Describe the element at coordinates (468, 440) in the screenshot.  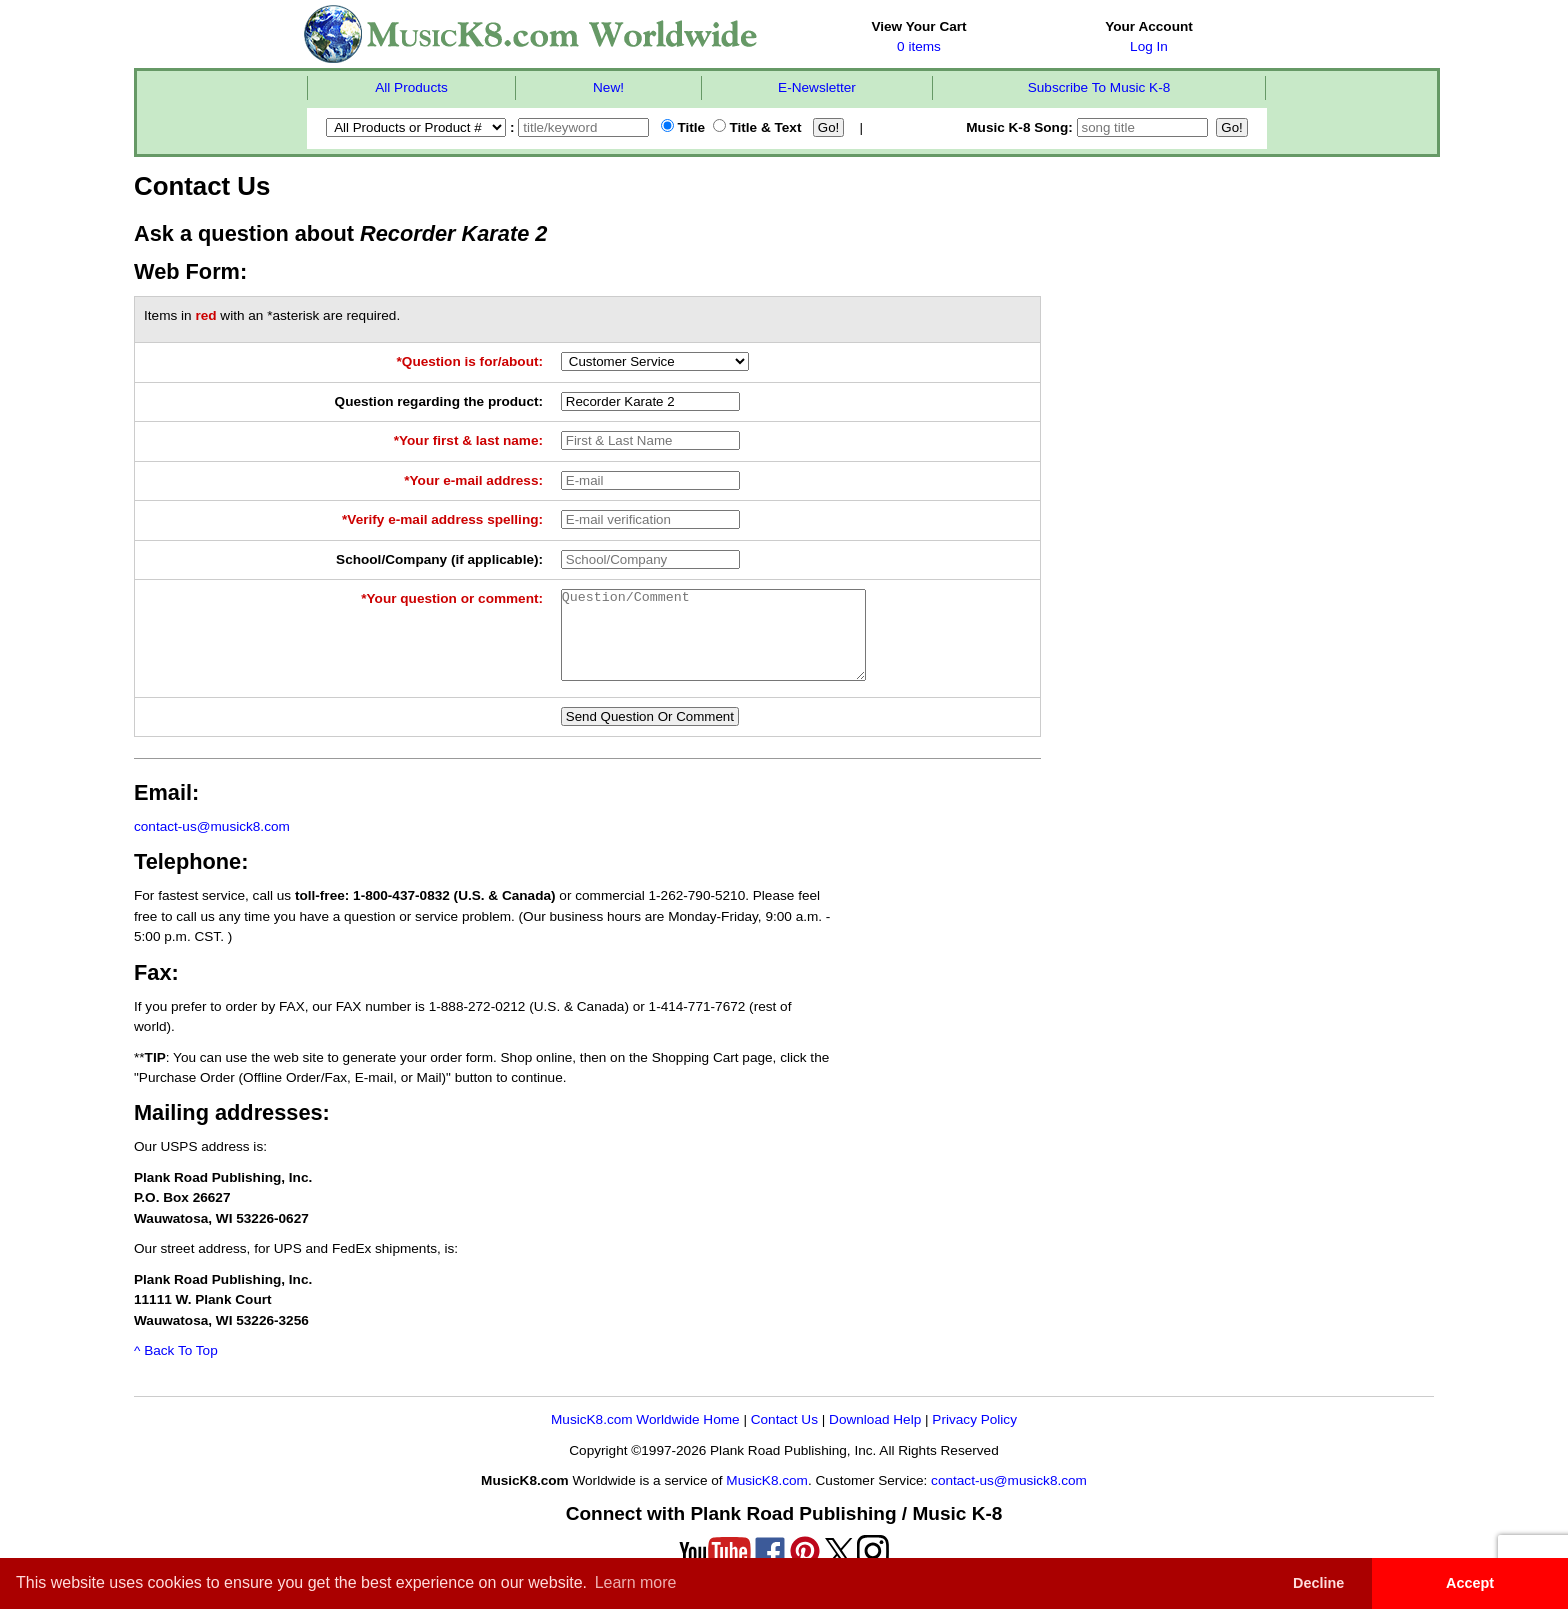
I see `*Your first & last name:` at that location.